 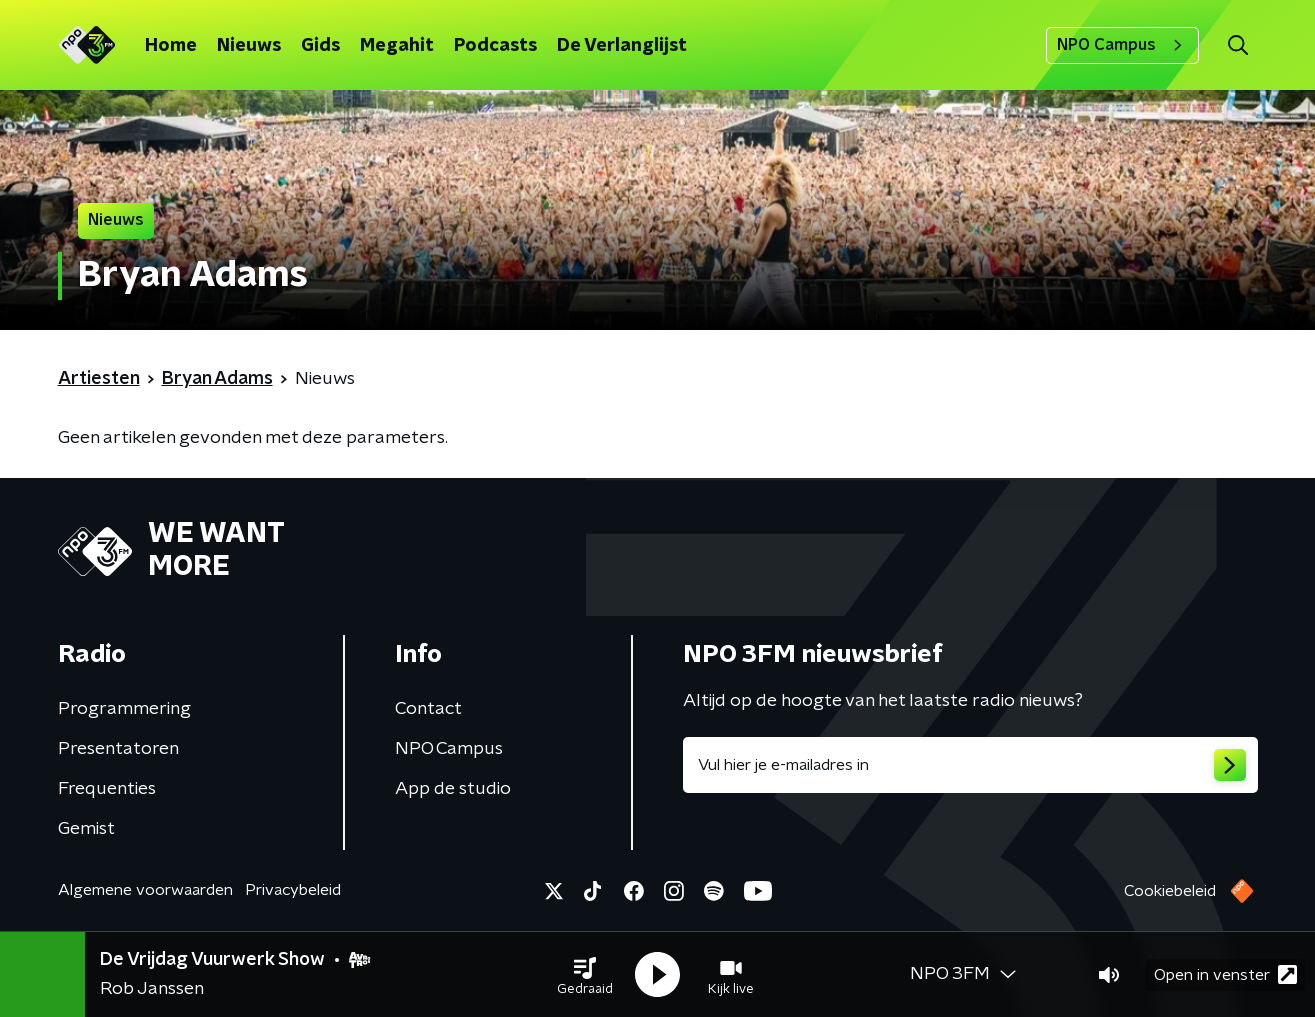 I want to click on App de studio, so click(x=453, y=789).